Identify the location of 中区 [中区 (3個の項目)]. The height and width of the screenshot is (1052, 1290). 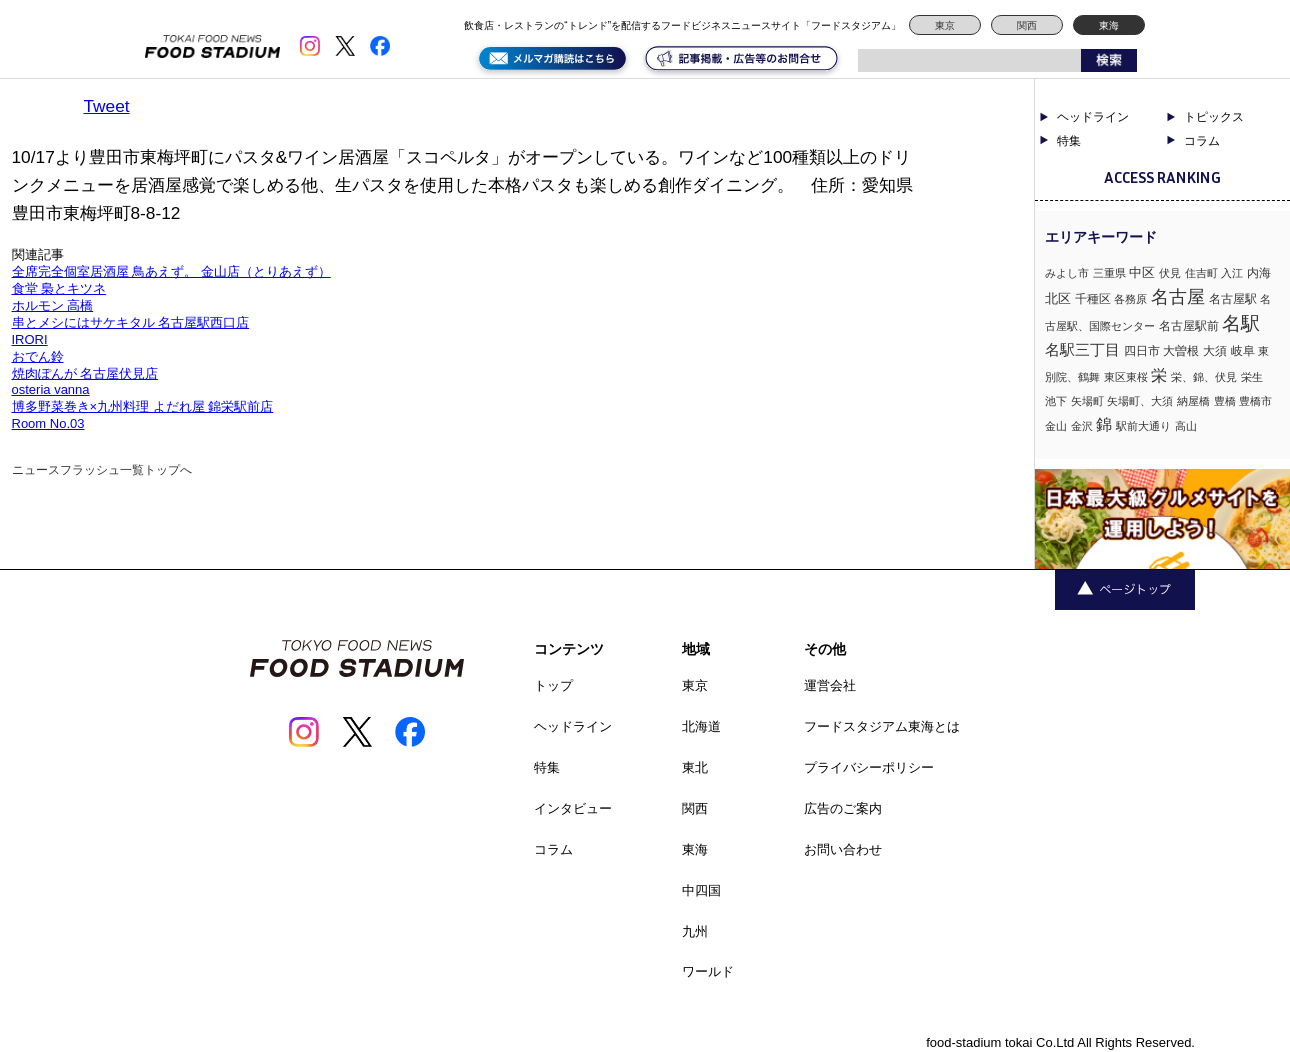
(1142, 272).